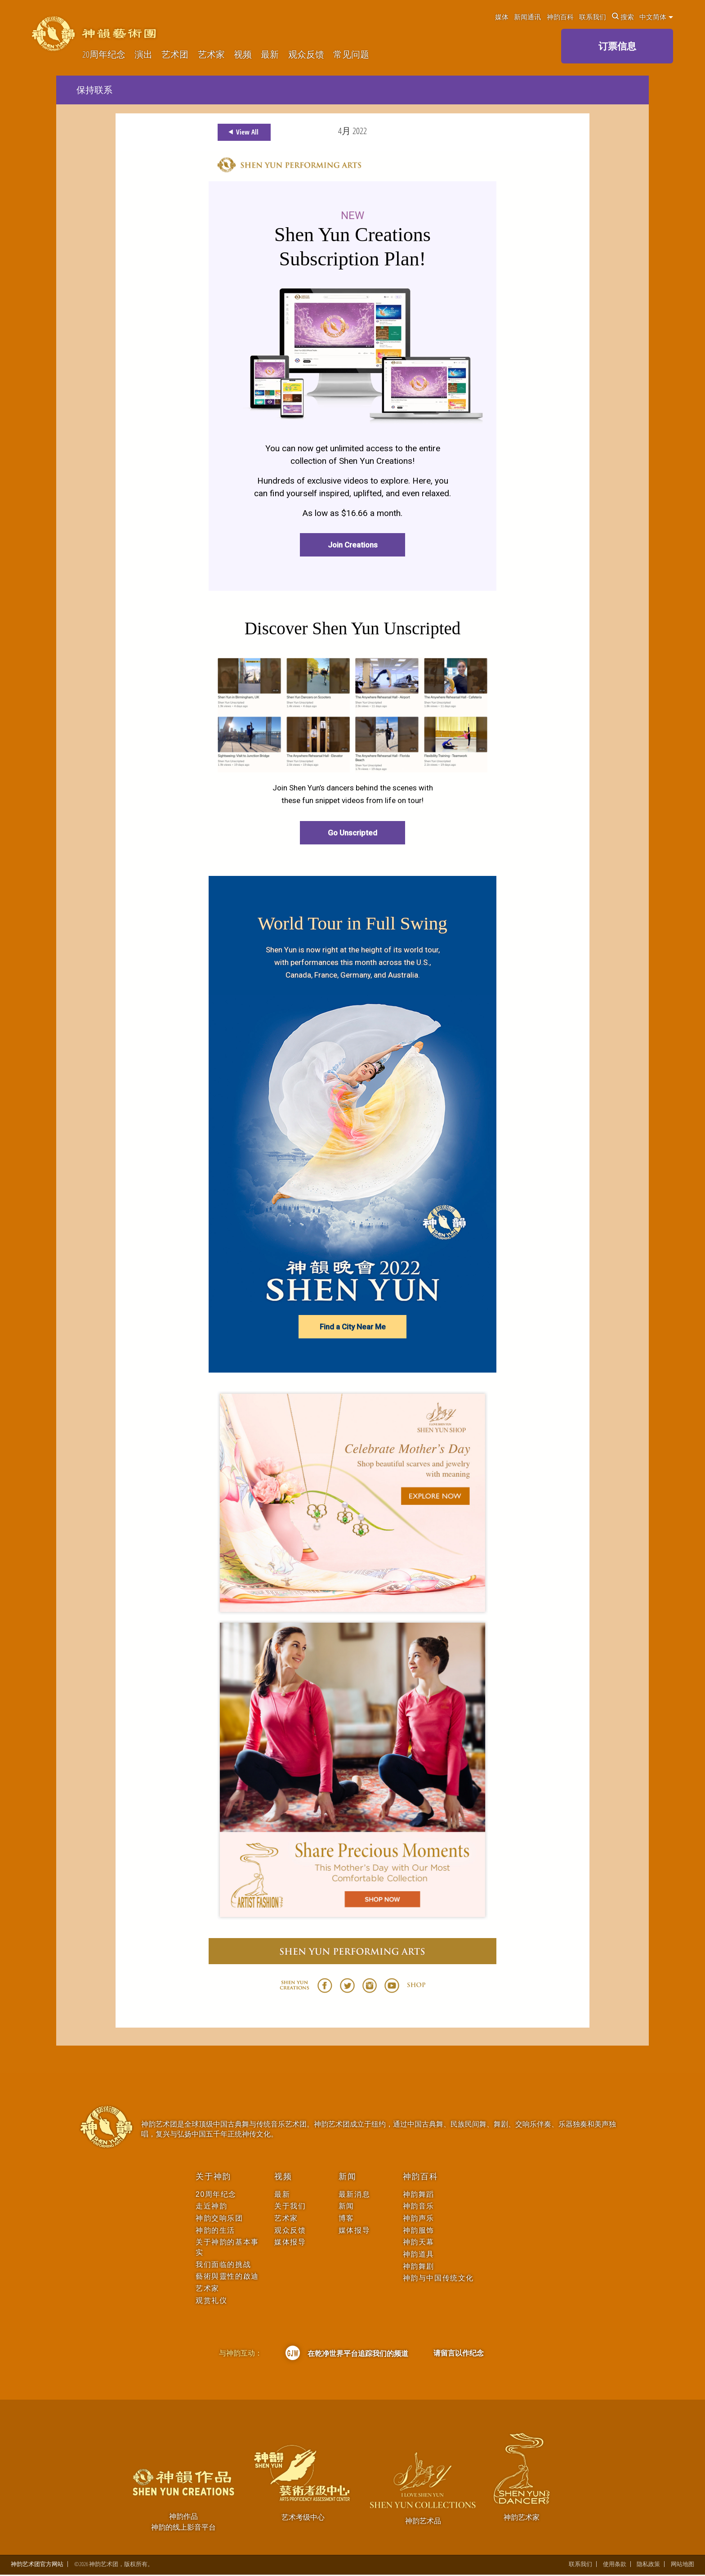  What do you see at coordinates (418, 2243) in the screenshot?
I see `神韵天幕` at bounding box center [418, 2243].